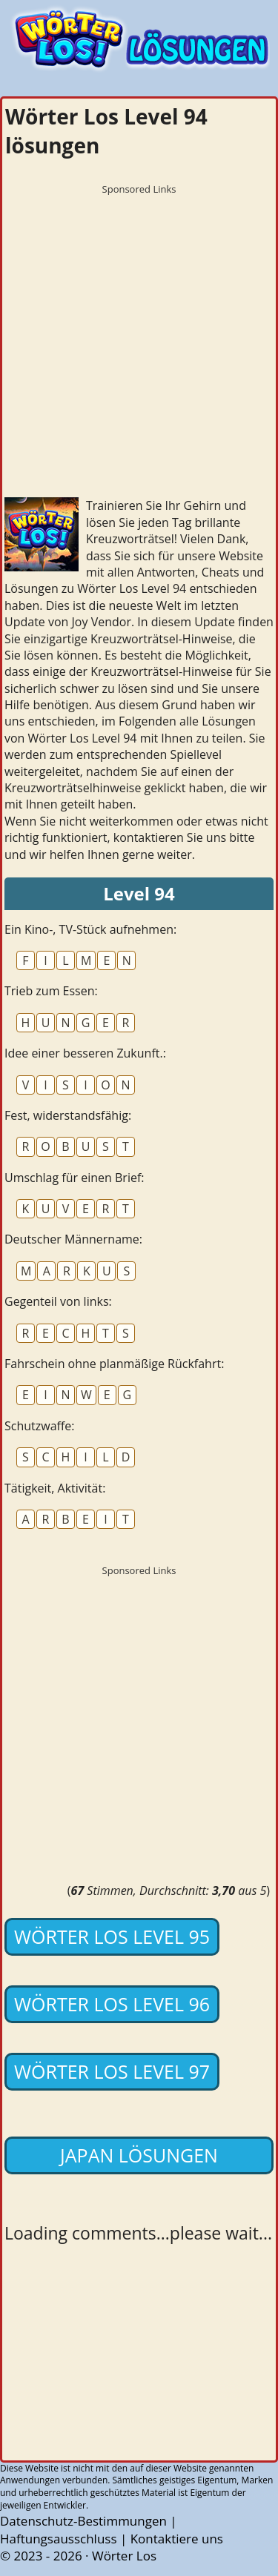 The image size is (278, 2576). Describe the element at coordinates (73, 1239) in the screenshot. I see `Deutscher Männername:` at that location.